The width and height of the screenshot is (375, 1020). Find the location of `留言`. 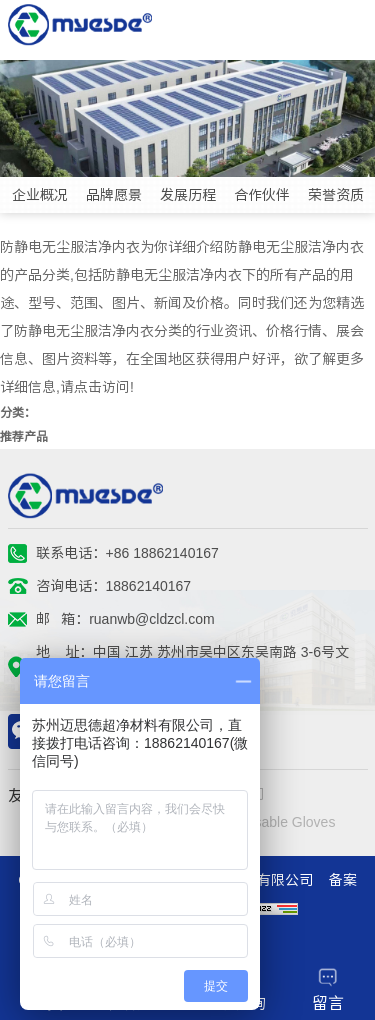

留言 is located at coordinates (328, 989).